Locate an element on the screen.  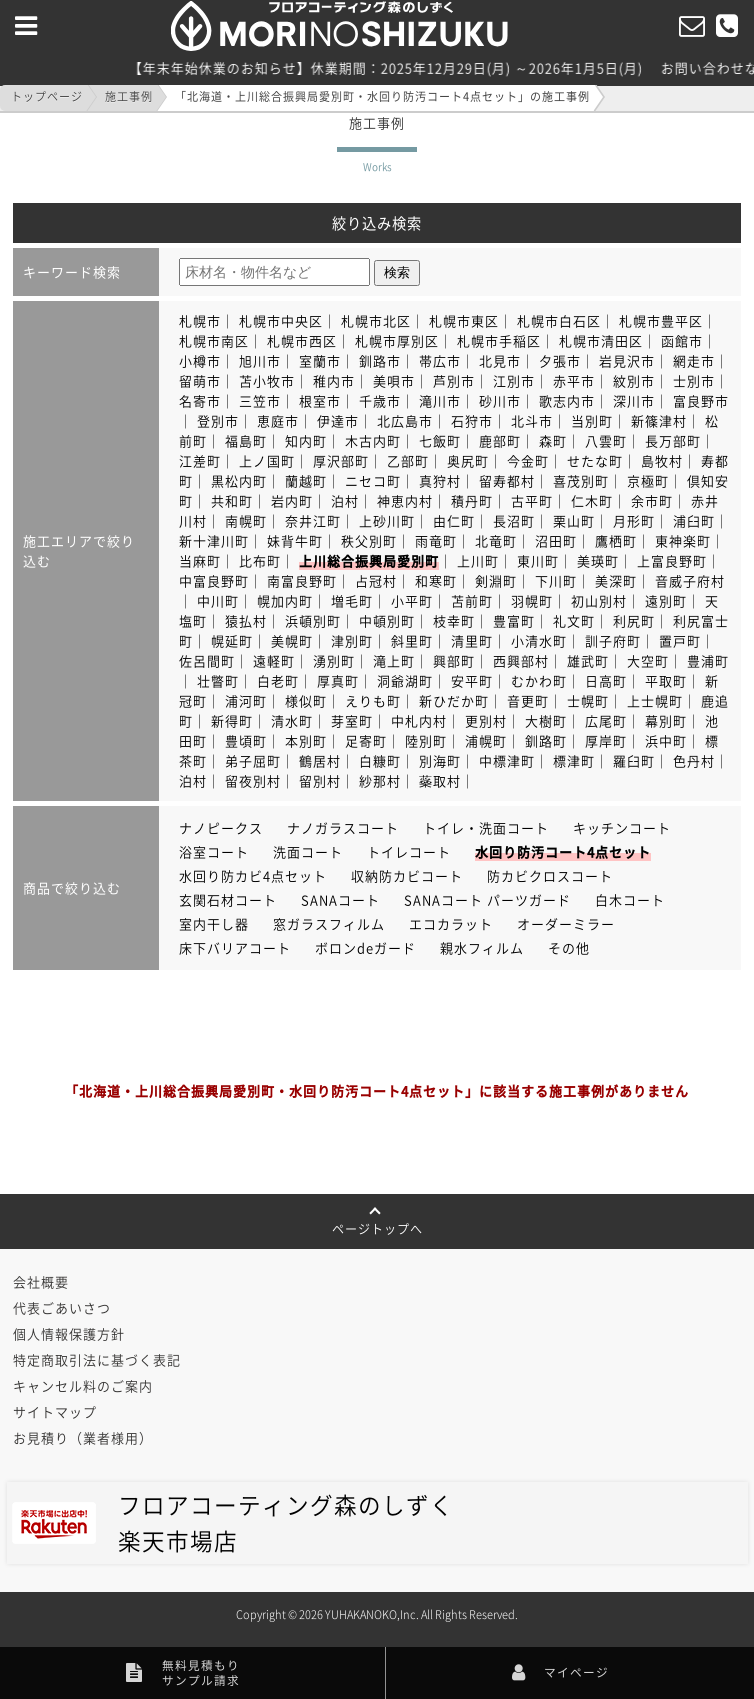
トイレ・洗面コート is located at coordinates (486, 827).